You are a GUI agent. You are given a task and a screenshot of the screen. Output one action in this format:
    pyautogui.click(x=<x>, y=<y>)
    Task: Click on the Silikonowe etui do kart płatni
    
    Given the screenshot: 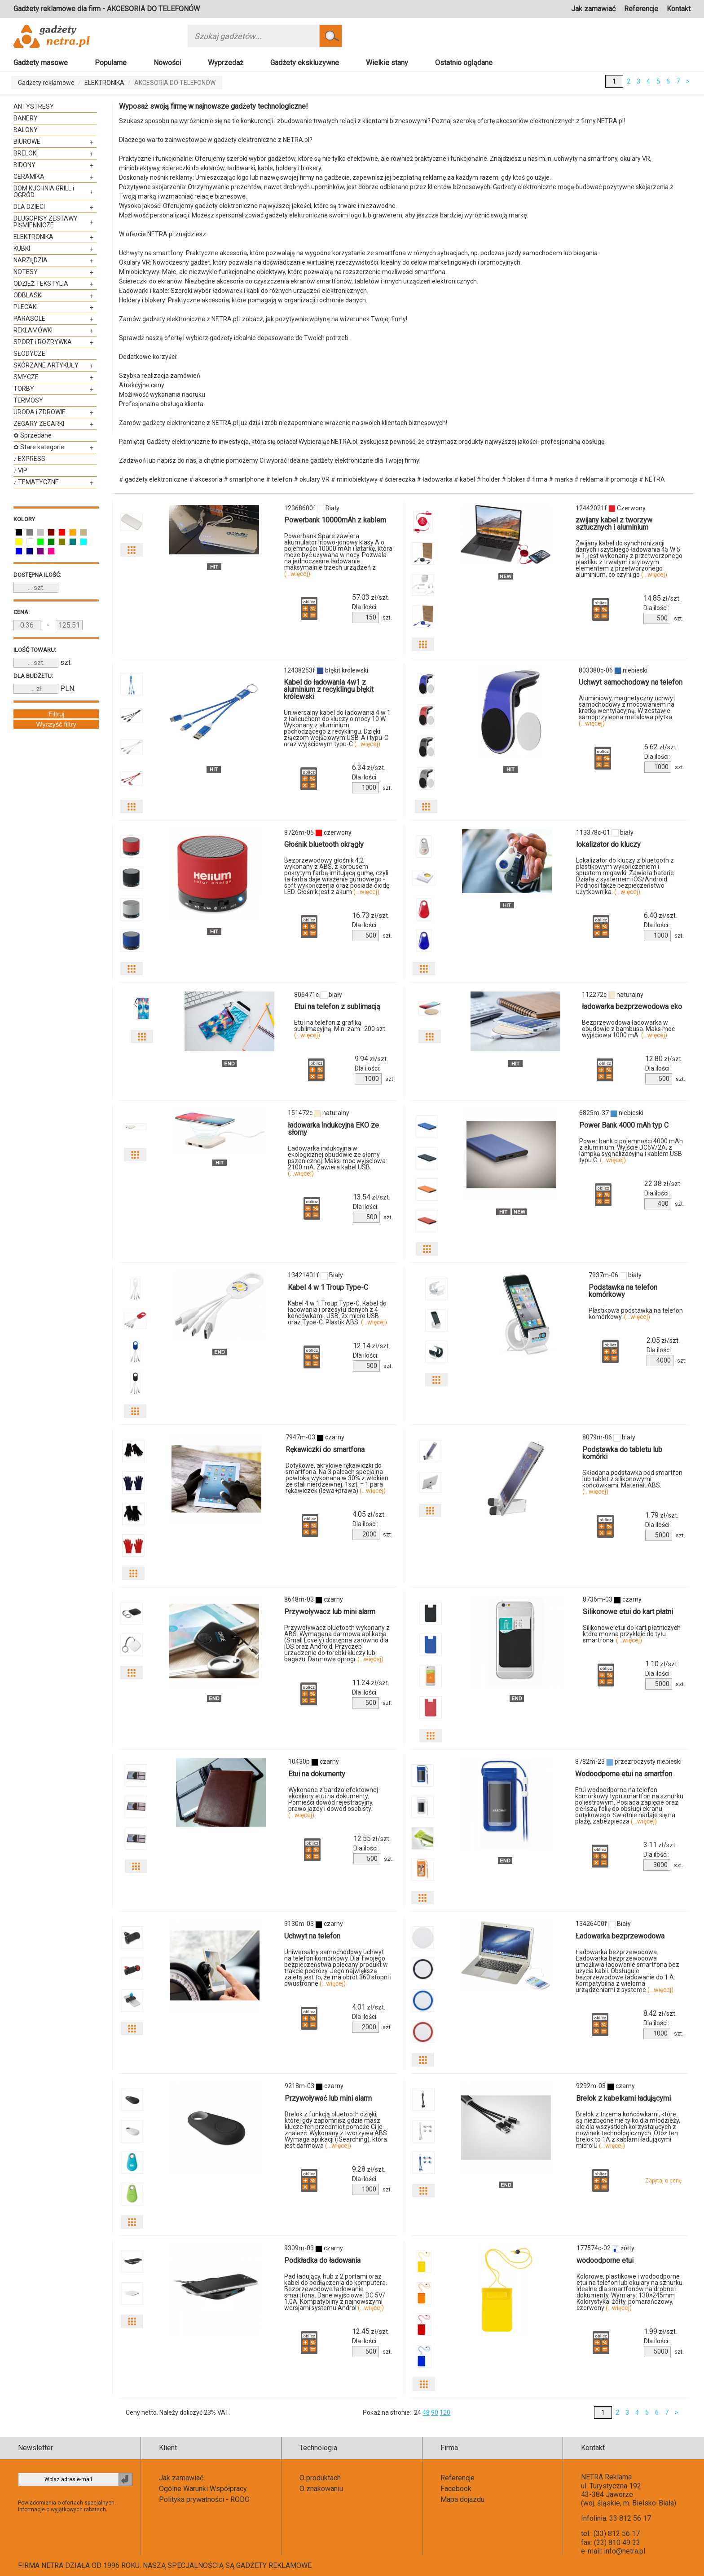 What is the action you would take?
    pyautogui.click(x=628, y=1611)
    